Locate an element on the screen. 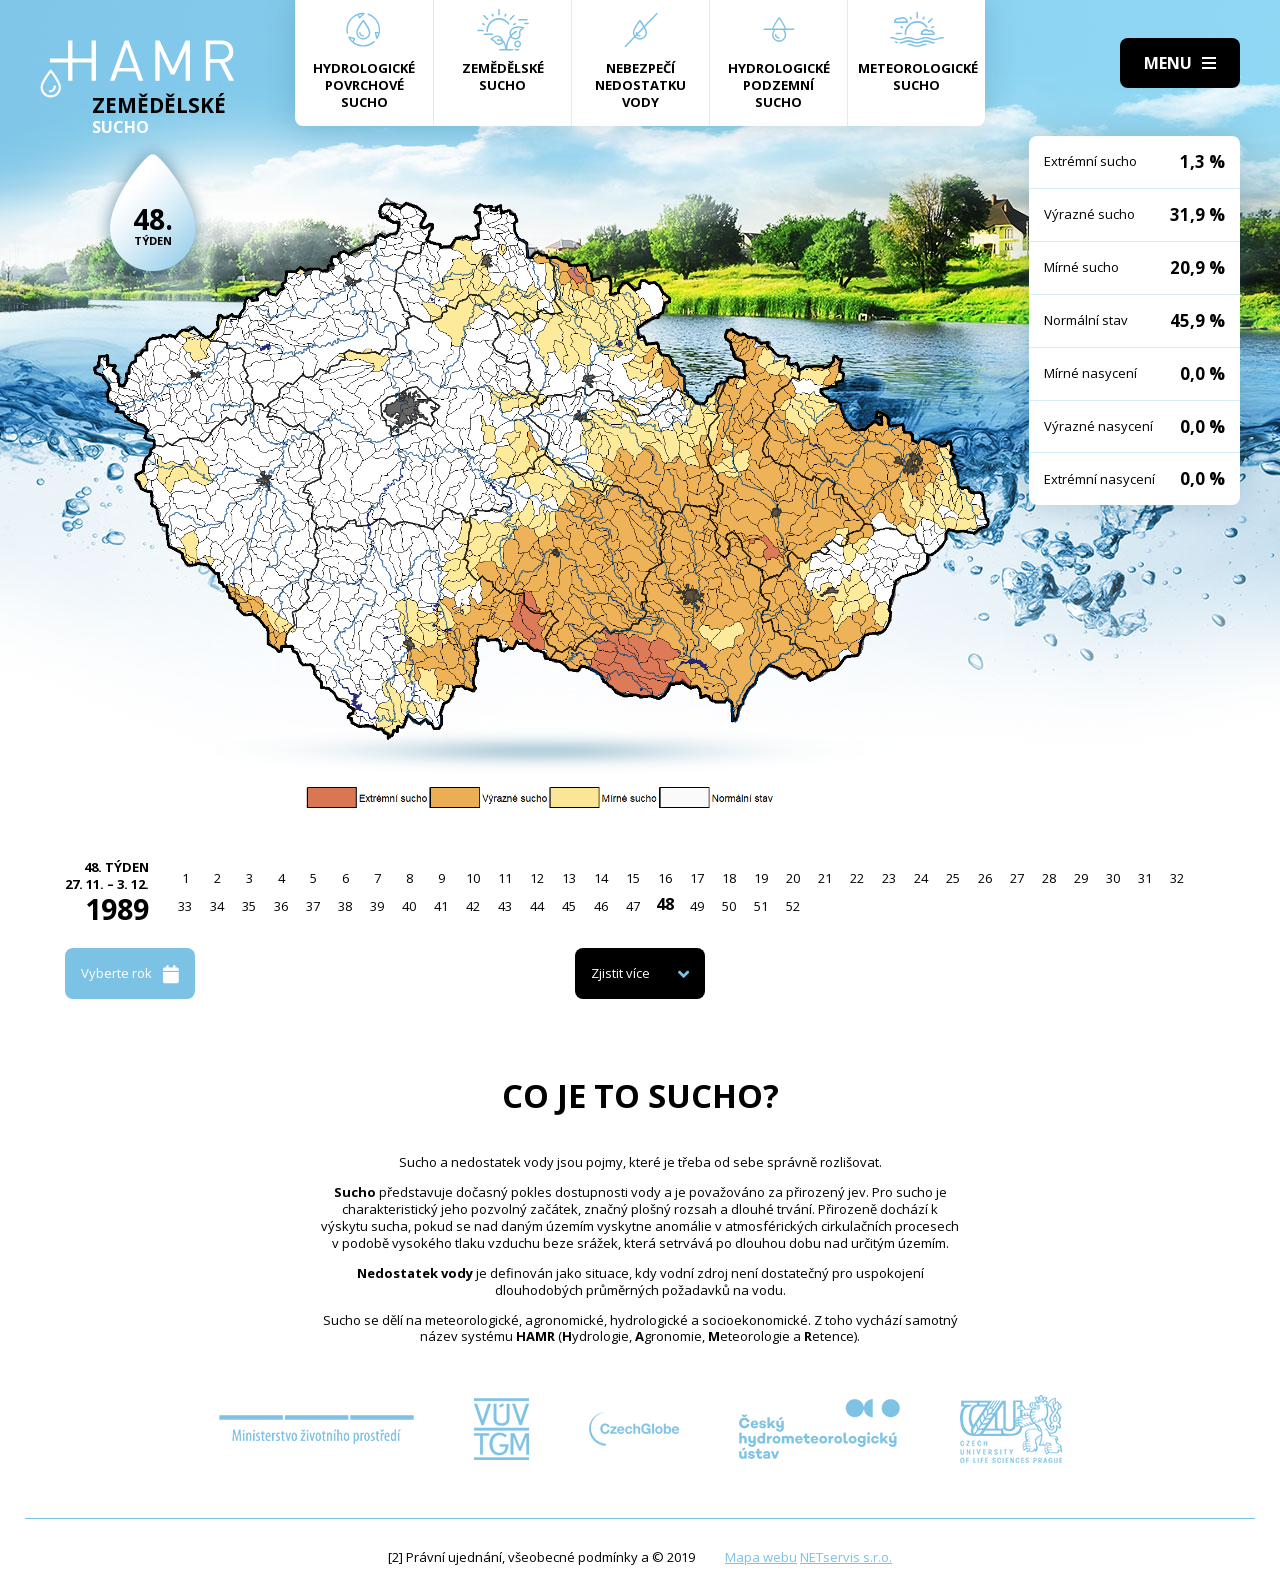  21 is located at coordinates (825, 878).